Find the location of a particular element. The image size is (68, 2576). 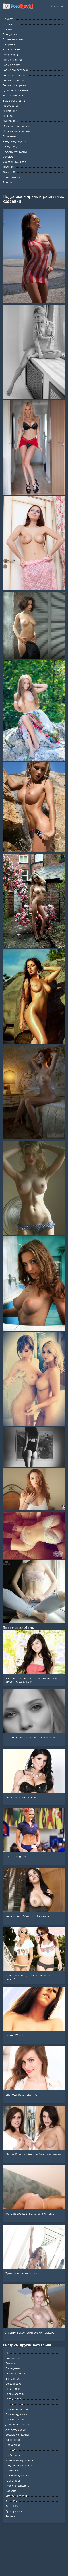

Голые студентки is located at coordinates (16, 2414).